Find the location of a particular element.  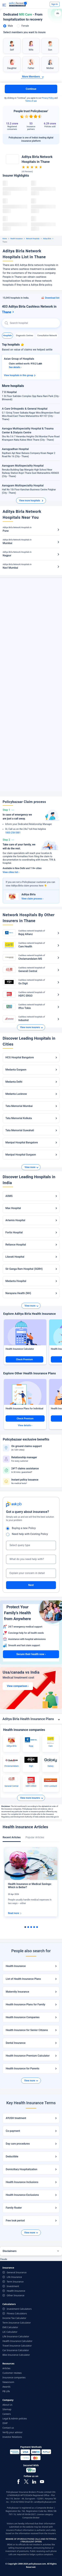

Lilavati Hospital is located at coordinates (14, 1256).